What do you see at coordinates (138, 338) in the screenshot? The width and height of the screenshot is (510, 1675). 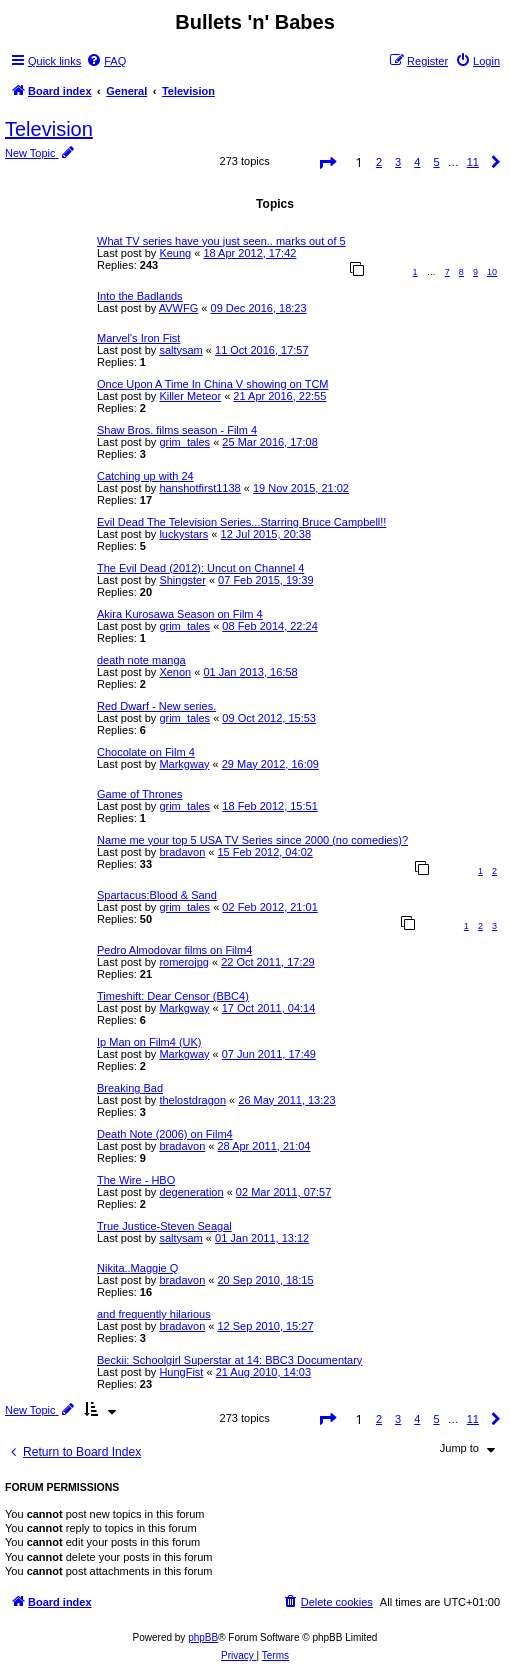 I see `Marvel's Iron Fist` at bounding box center [138, 338].